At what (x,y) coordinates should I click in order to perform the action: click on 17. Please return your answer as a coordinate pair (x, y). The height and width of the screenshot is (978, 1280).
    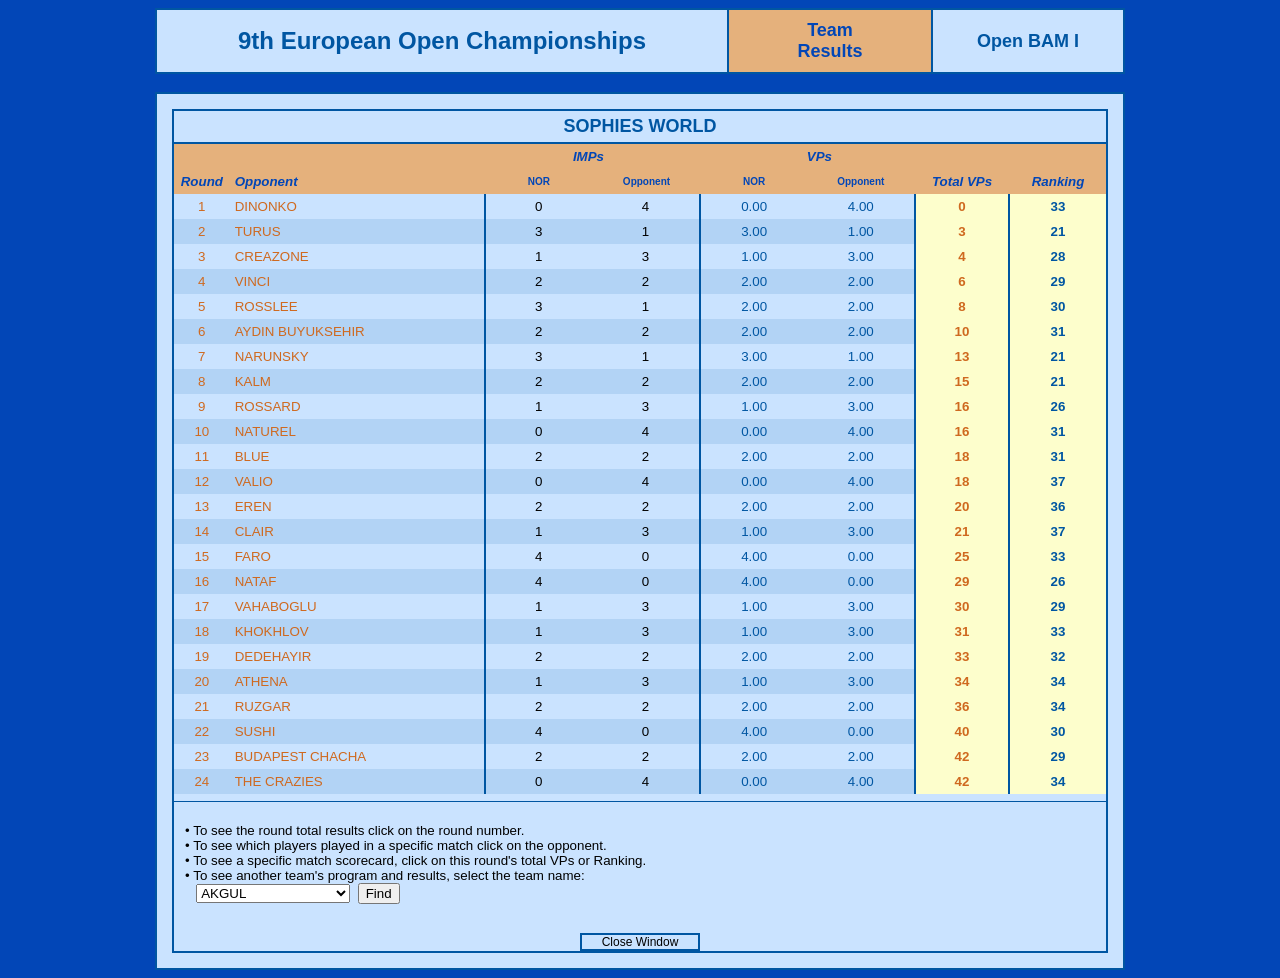
    Looking at the image, I should click on (201, 606).